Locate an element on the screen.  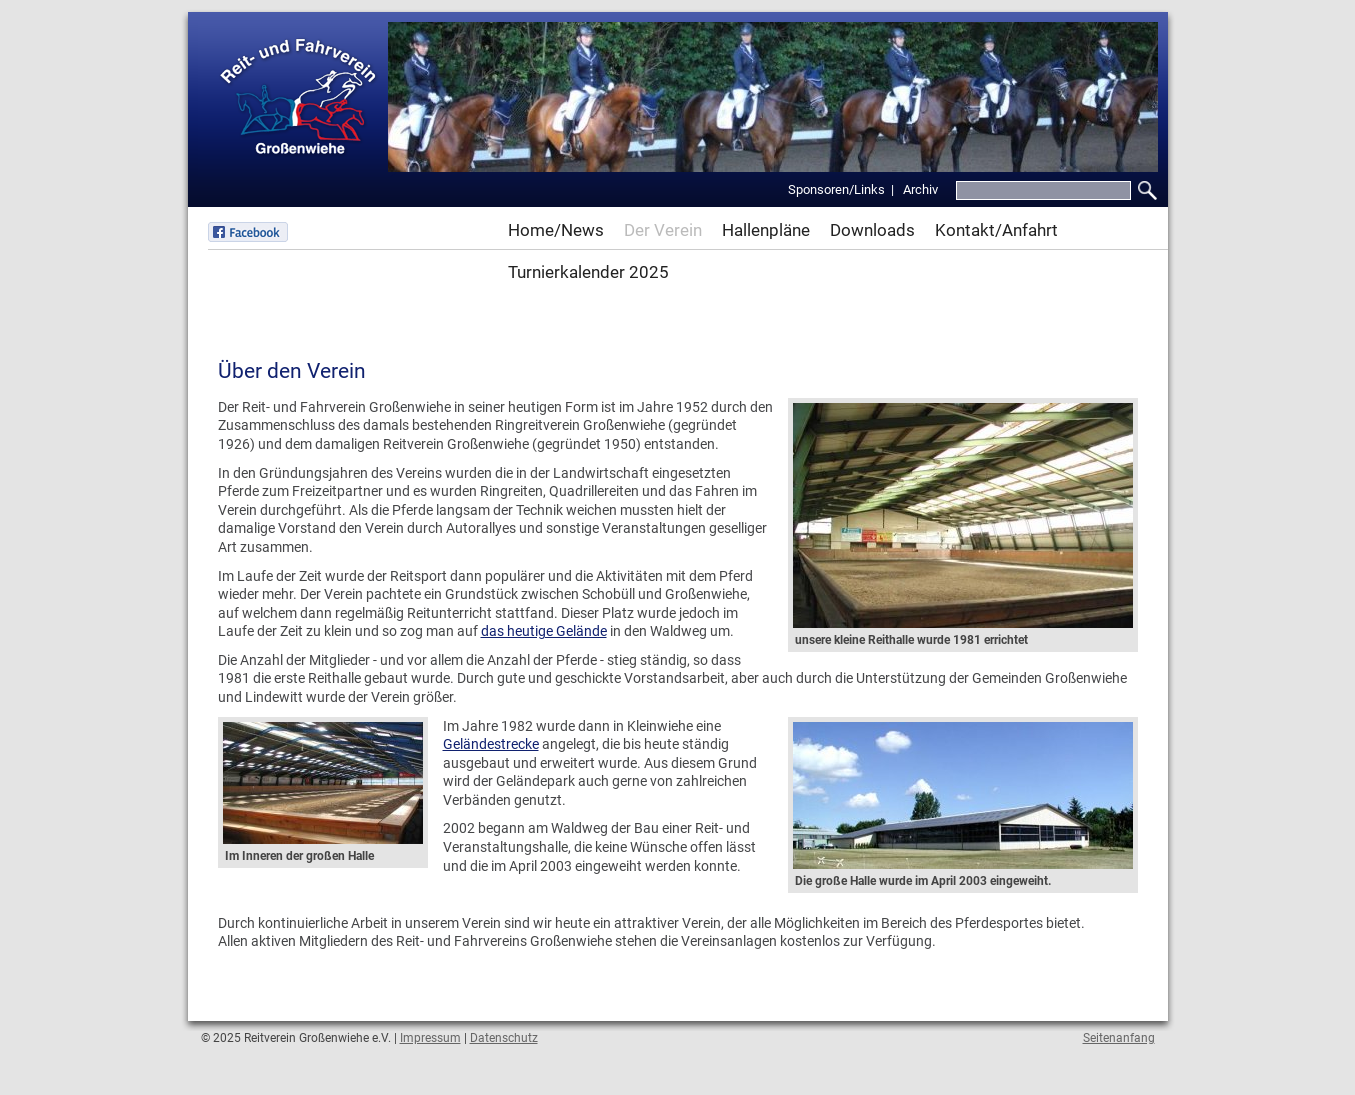
Downloads is located at coordinates (872, 230).